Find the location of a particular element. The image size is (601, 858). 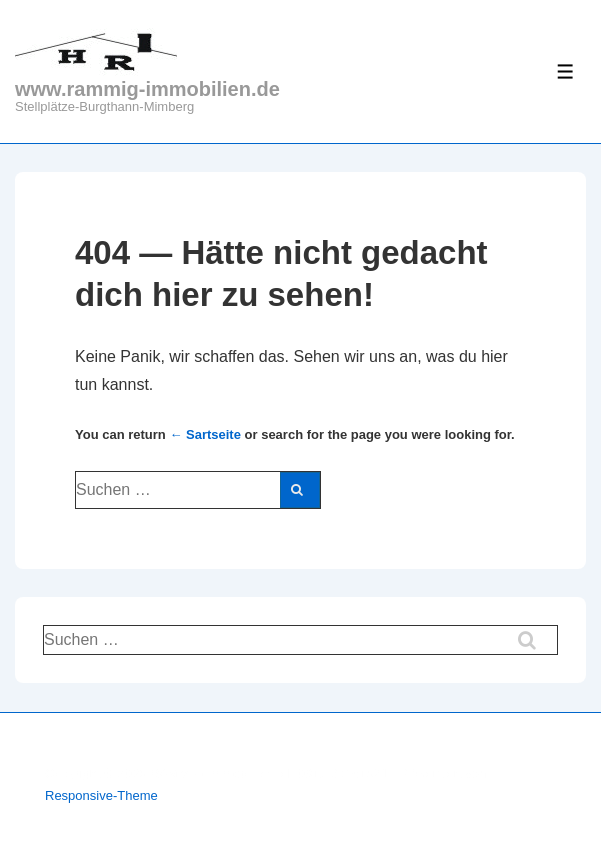

← Sartseite [Start] is located at coordinates (205, 434).